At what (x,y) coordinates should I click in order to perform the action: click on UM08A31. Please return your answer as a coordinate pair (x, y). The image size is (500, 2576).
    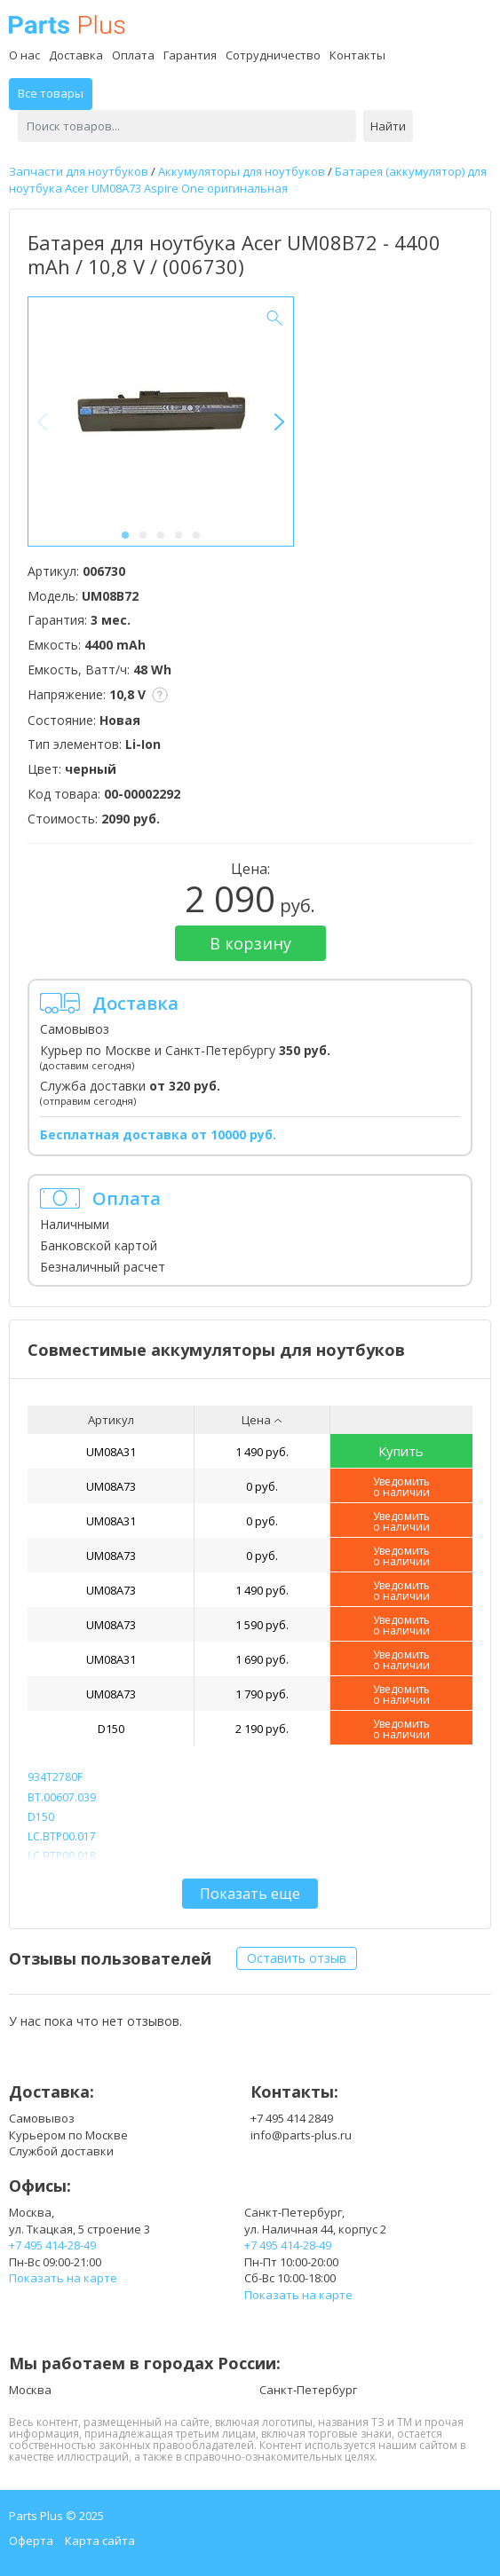
    Looking at the image, I should click on (111, 1452).